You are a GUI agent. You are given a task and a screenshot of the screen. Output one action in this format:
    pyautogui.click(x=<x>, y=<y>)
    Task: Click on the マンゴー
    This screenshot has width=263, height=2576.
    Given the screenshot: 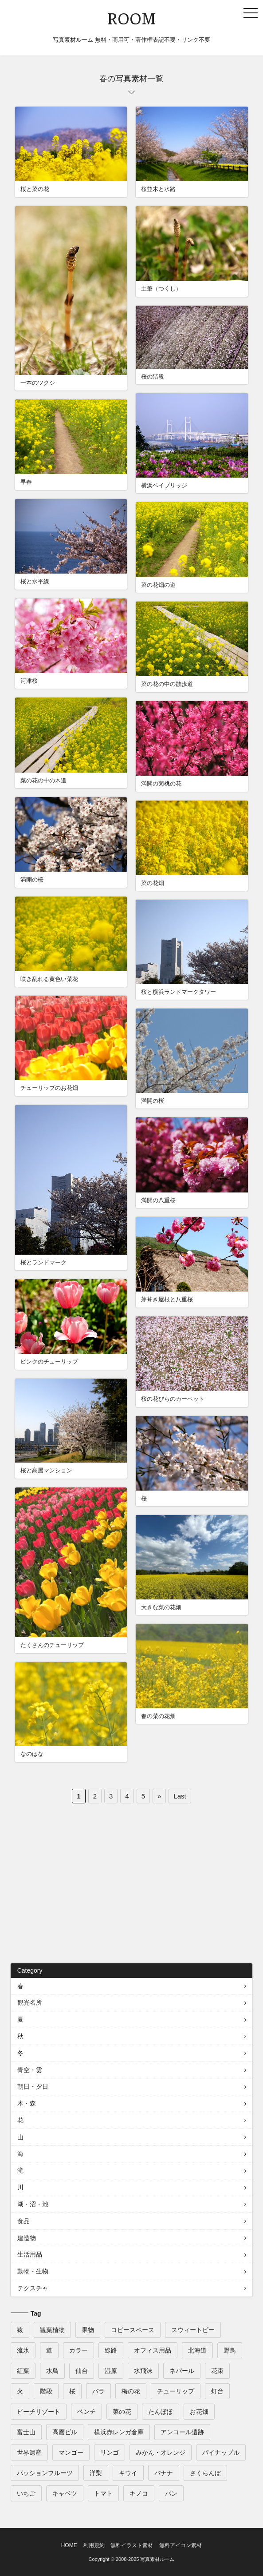 What is the action you would take?
    pyautogui.click(x=71, y=2452)
    